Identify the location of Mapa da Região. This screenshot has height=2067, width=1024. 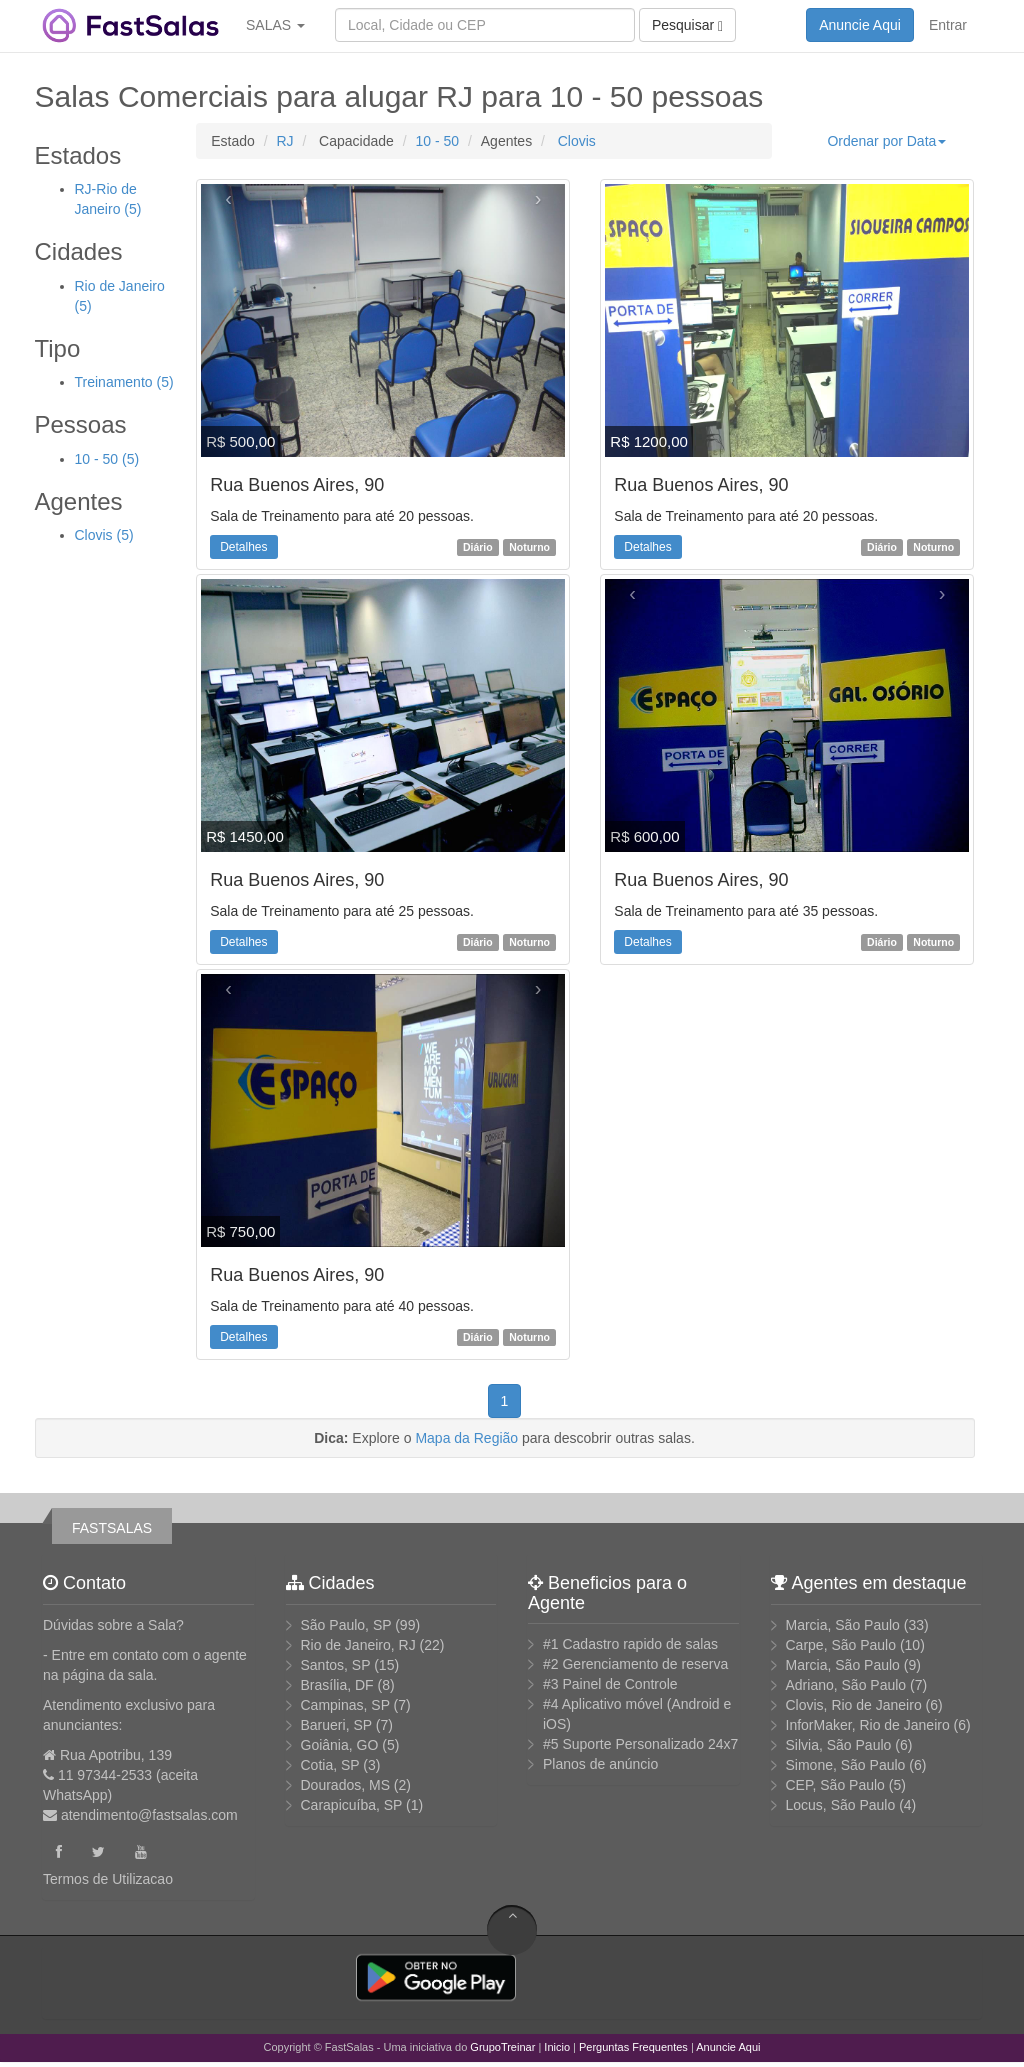
(466, 1438).